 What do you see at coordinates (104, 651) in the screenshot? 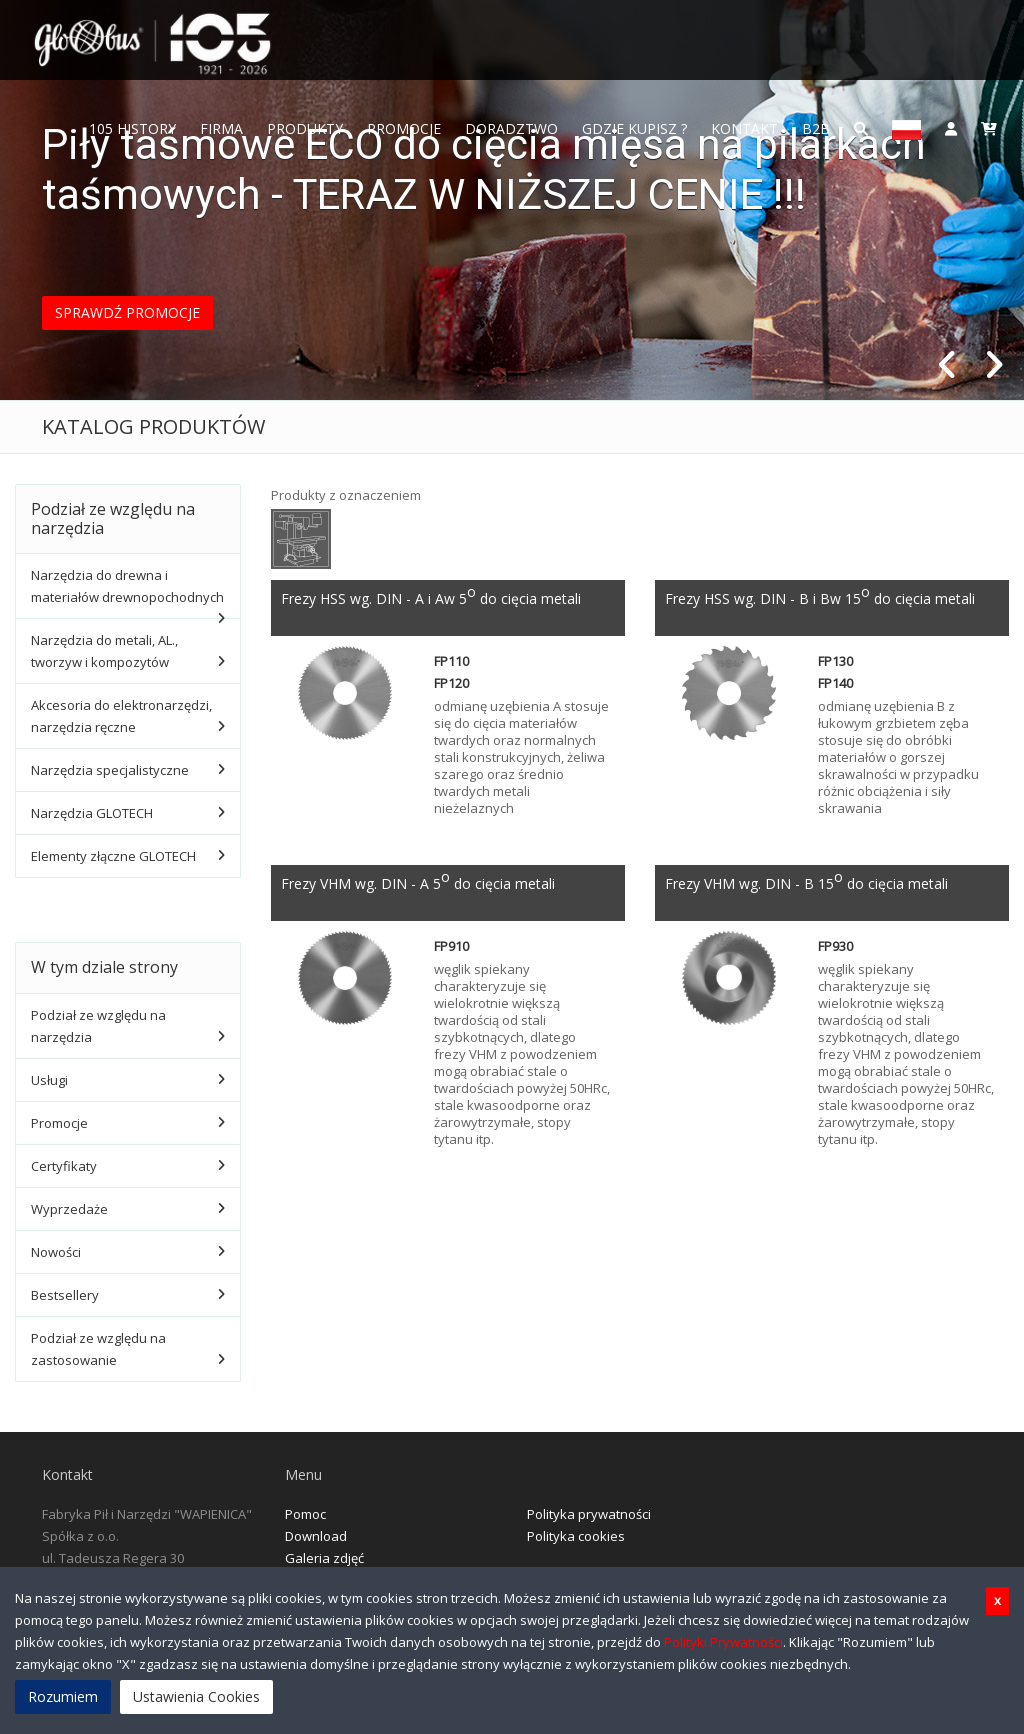
I see `Narzędzia do metali, AL., tworzyw i kompozytów` at bounding box center [104, 651].